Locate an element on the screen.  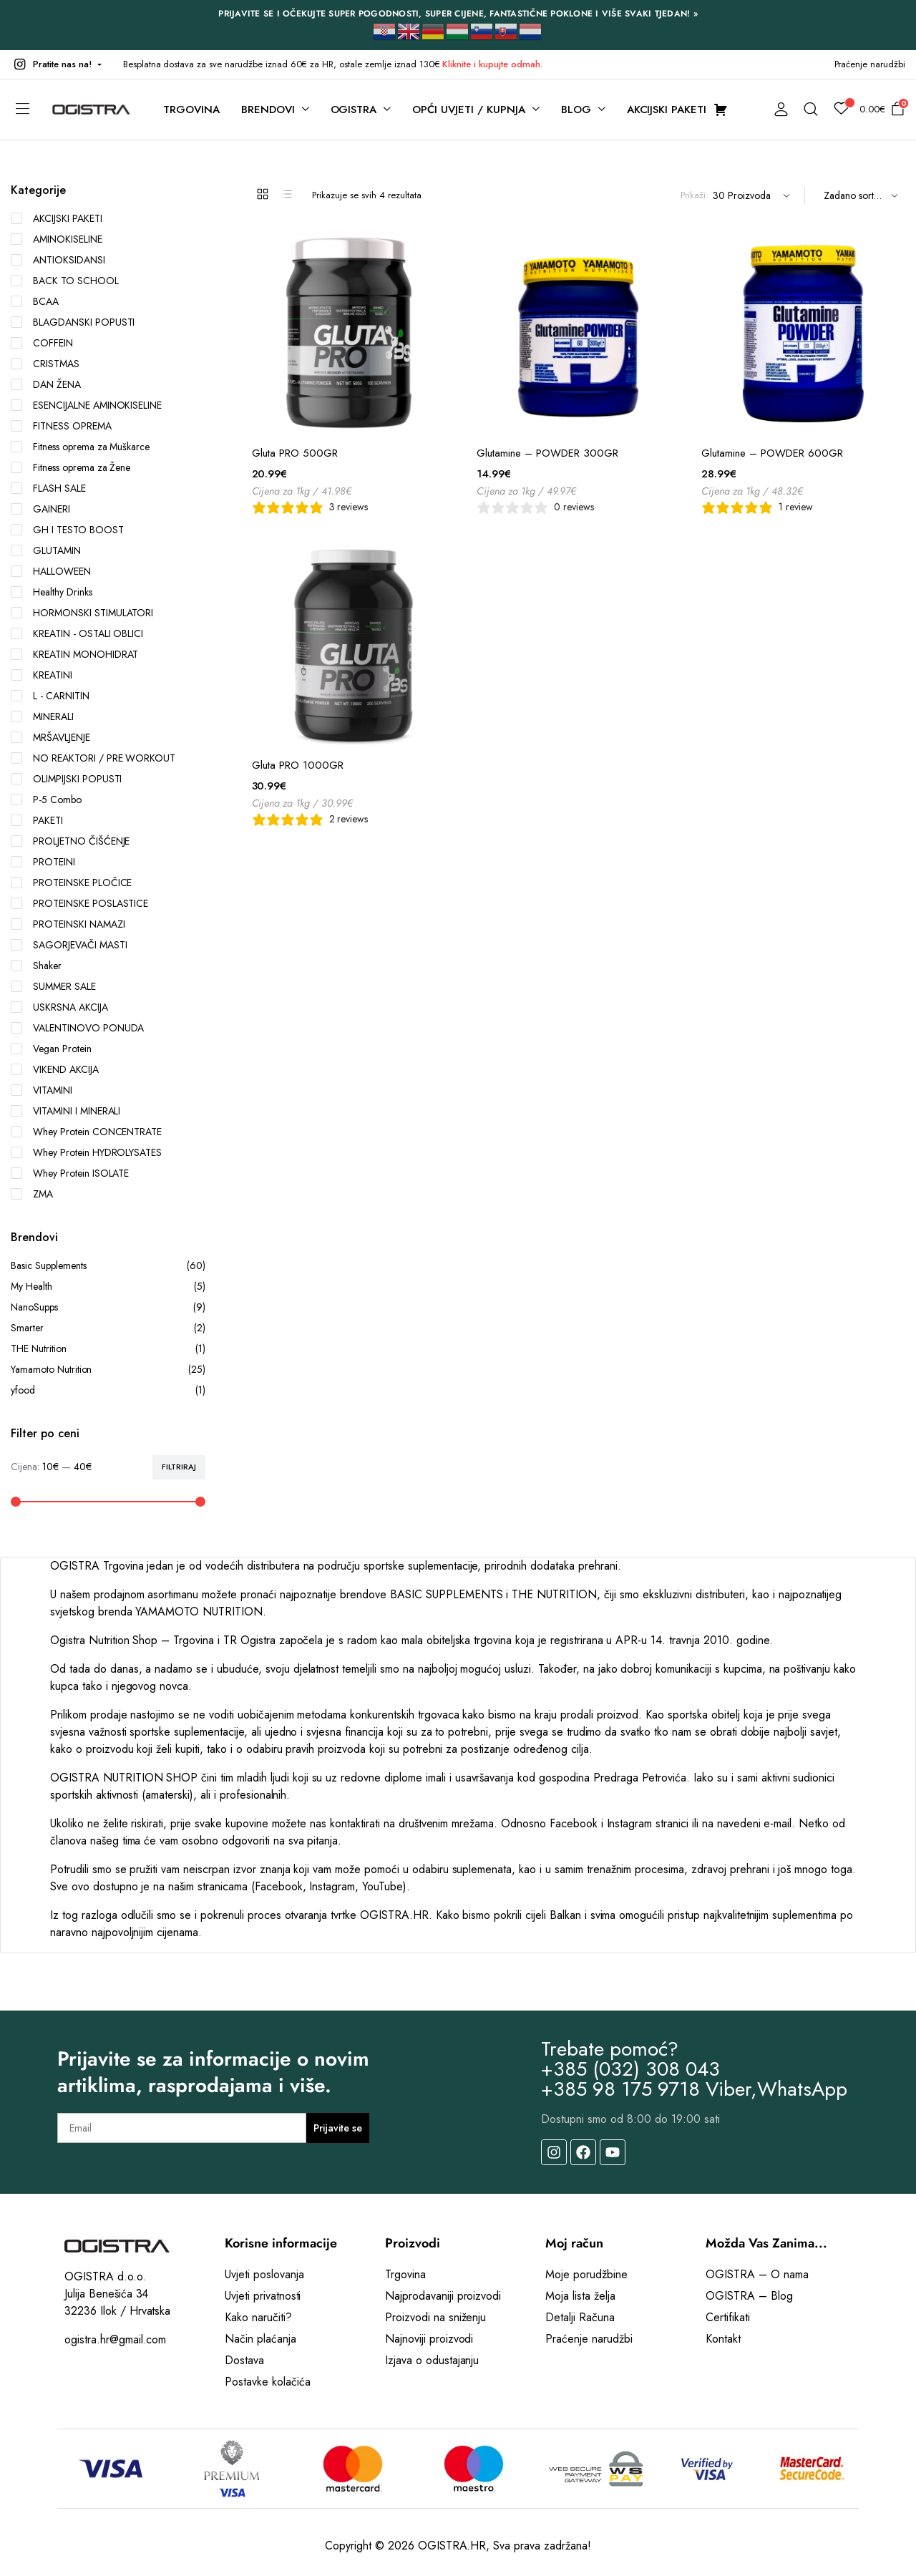
NO REAKTORI / PRE WORKOUT is located at coordinates (93, 758).